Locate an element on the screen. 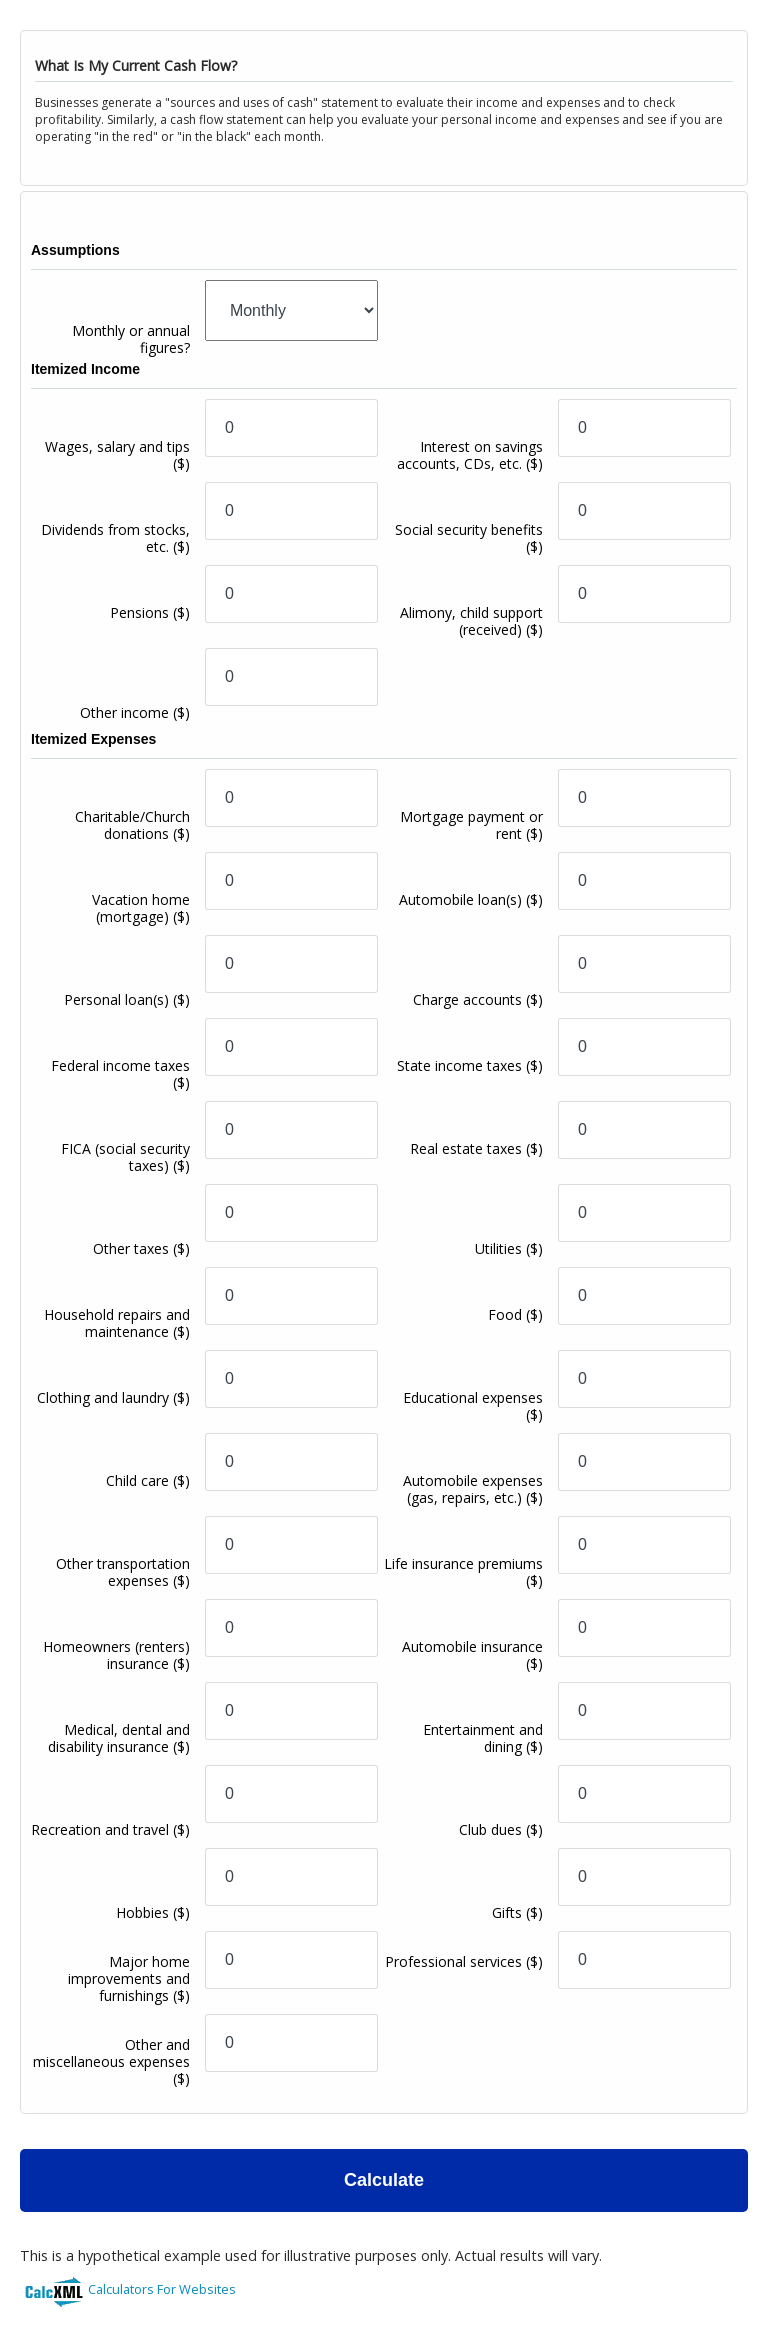  Club dues is located at coordinates (501, 1829).